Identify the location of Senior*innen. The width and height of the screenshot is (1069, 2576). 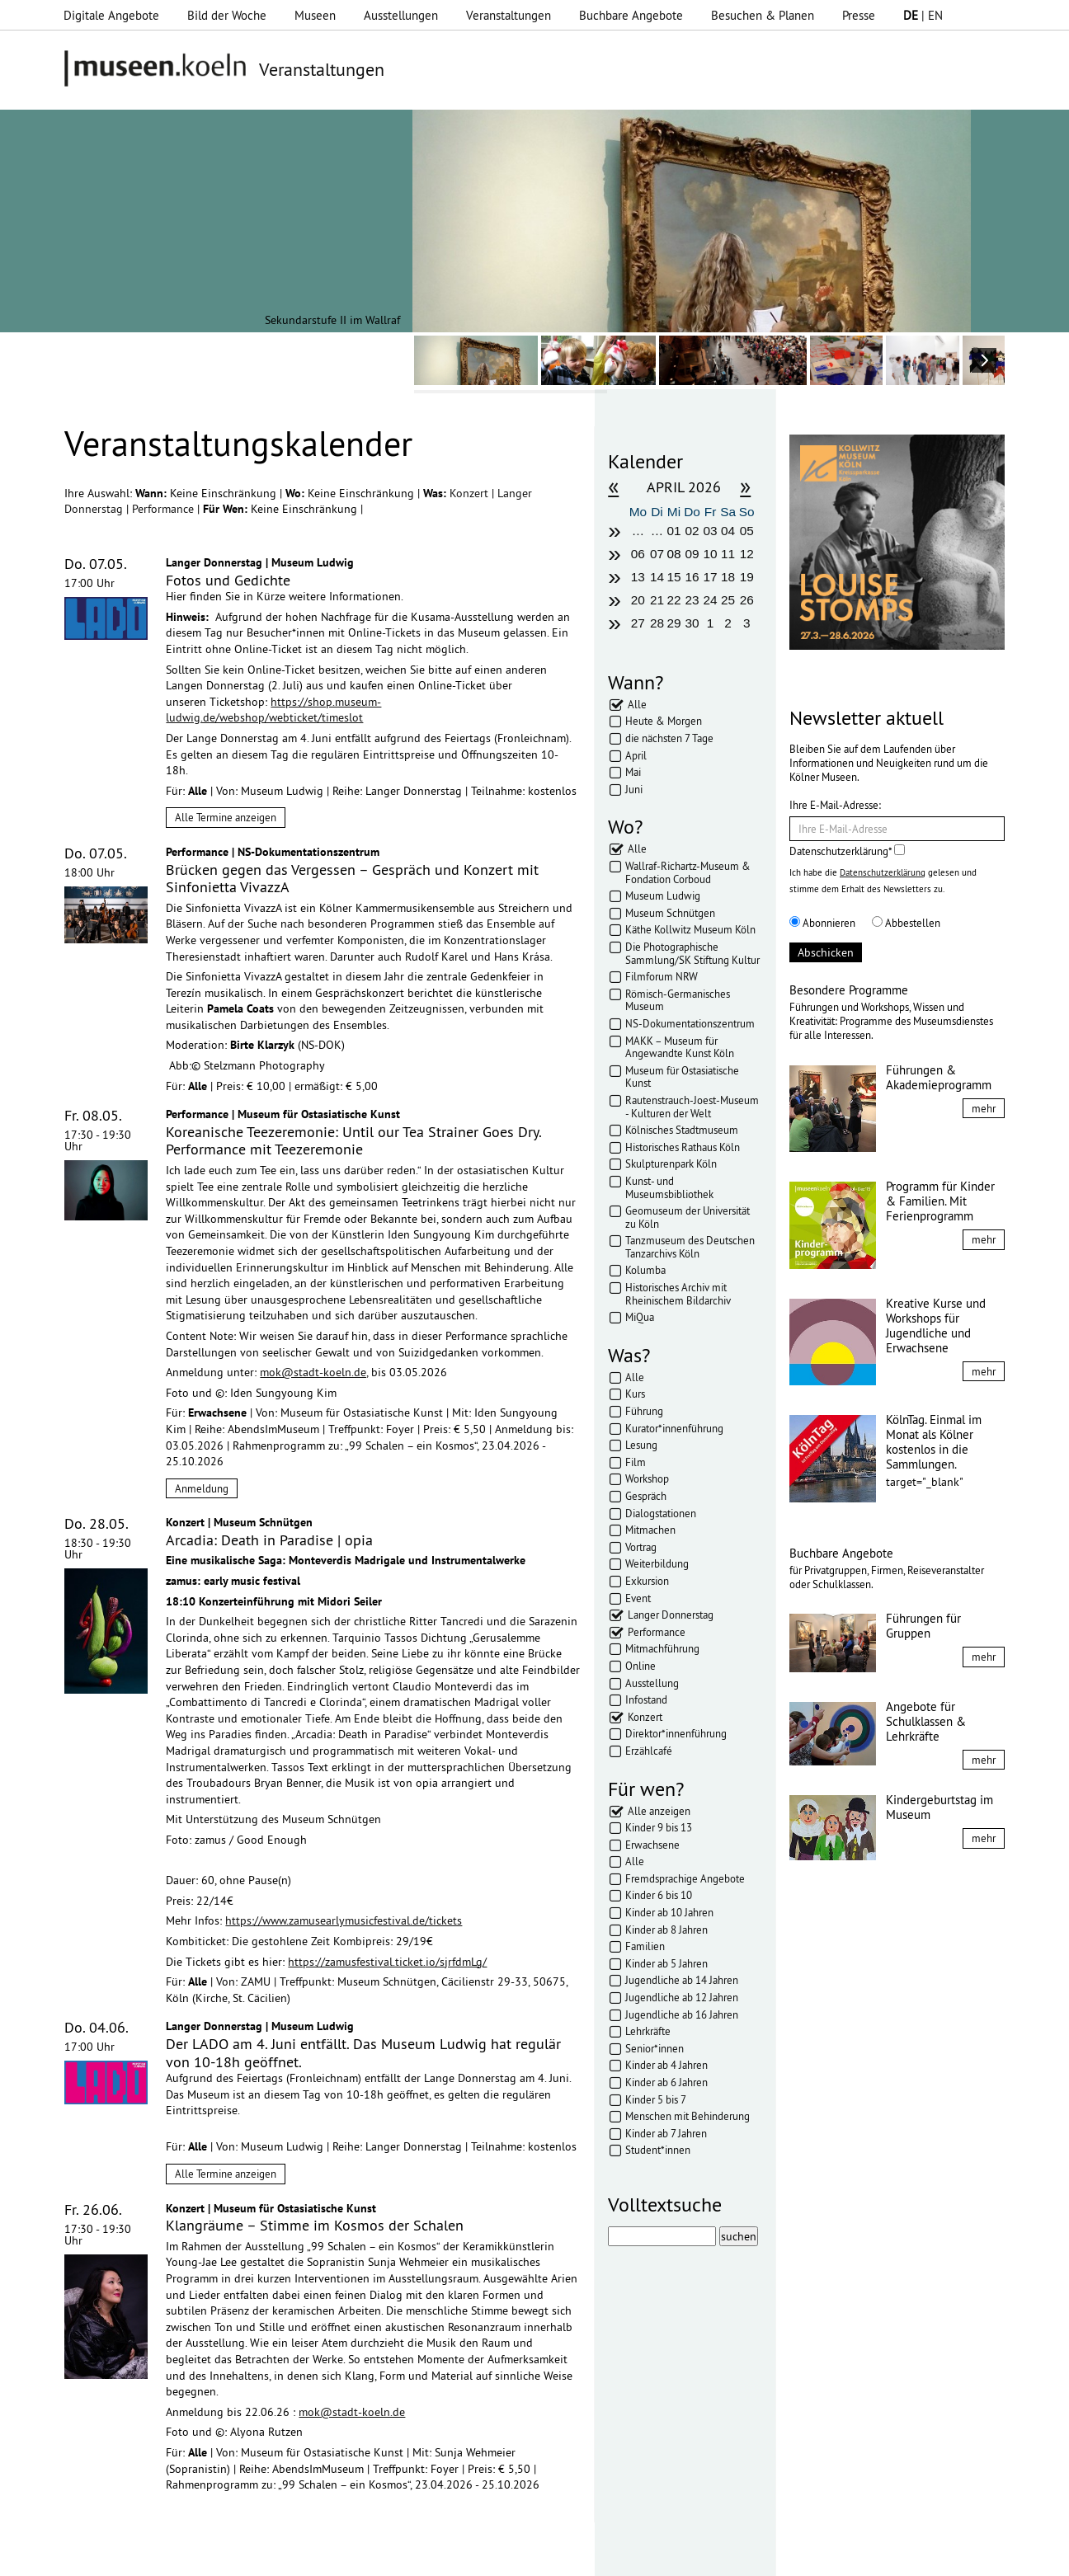
(654, 2048).